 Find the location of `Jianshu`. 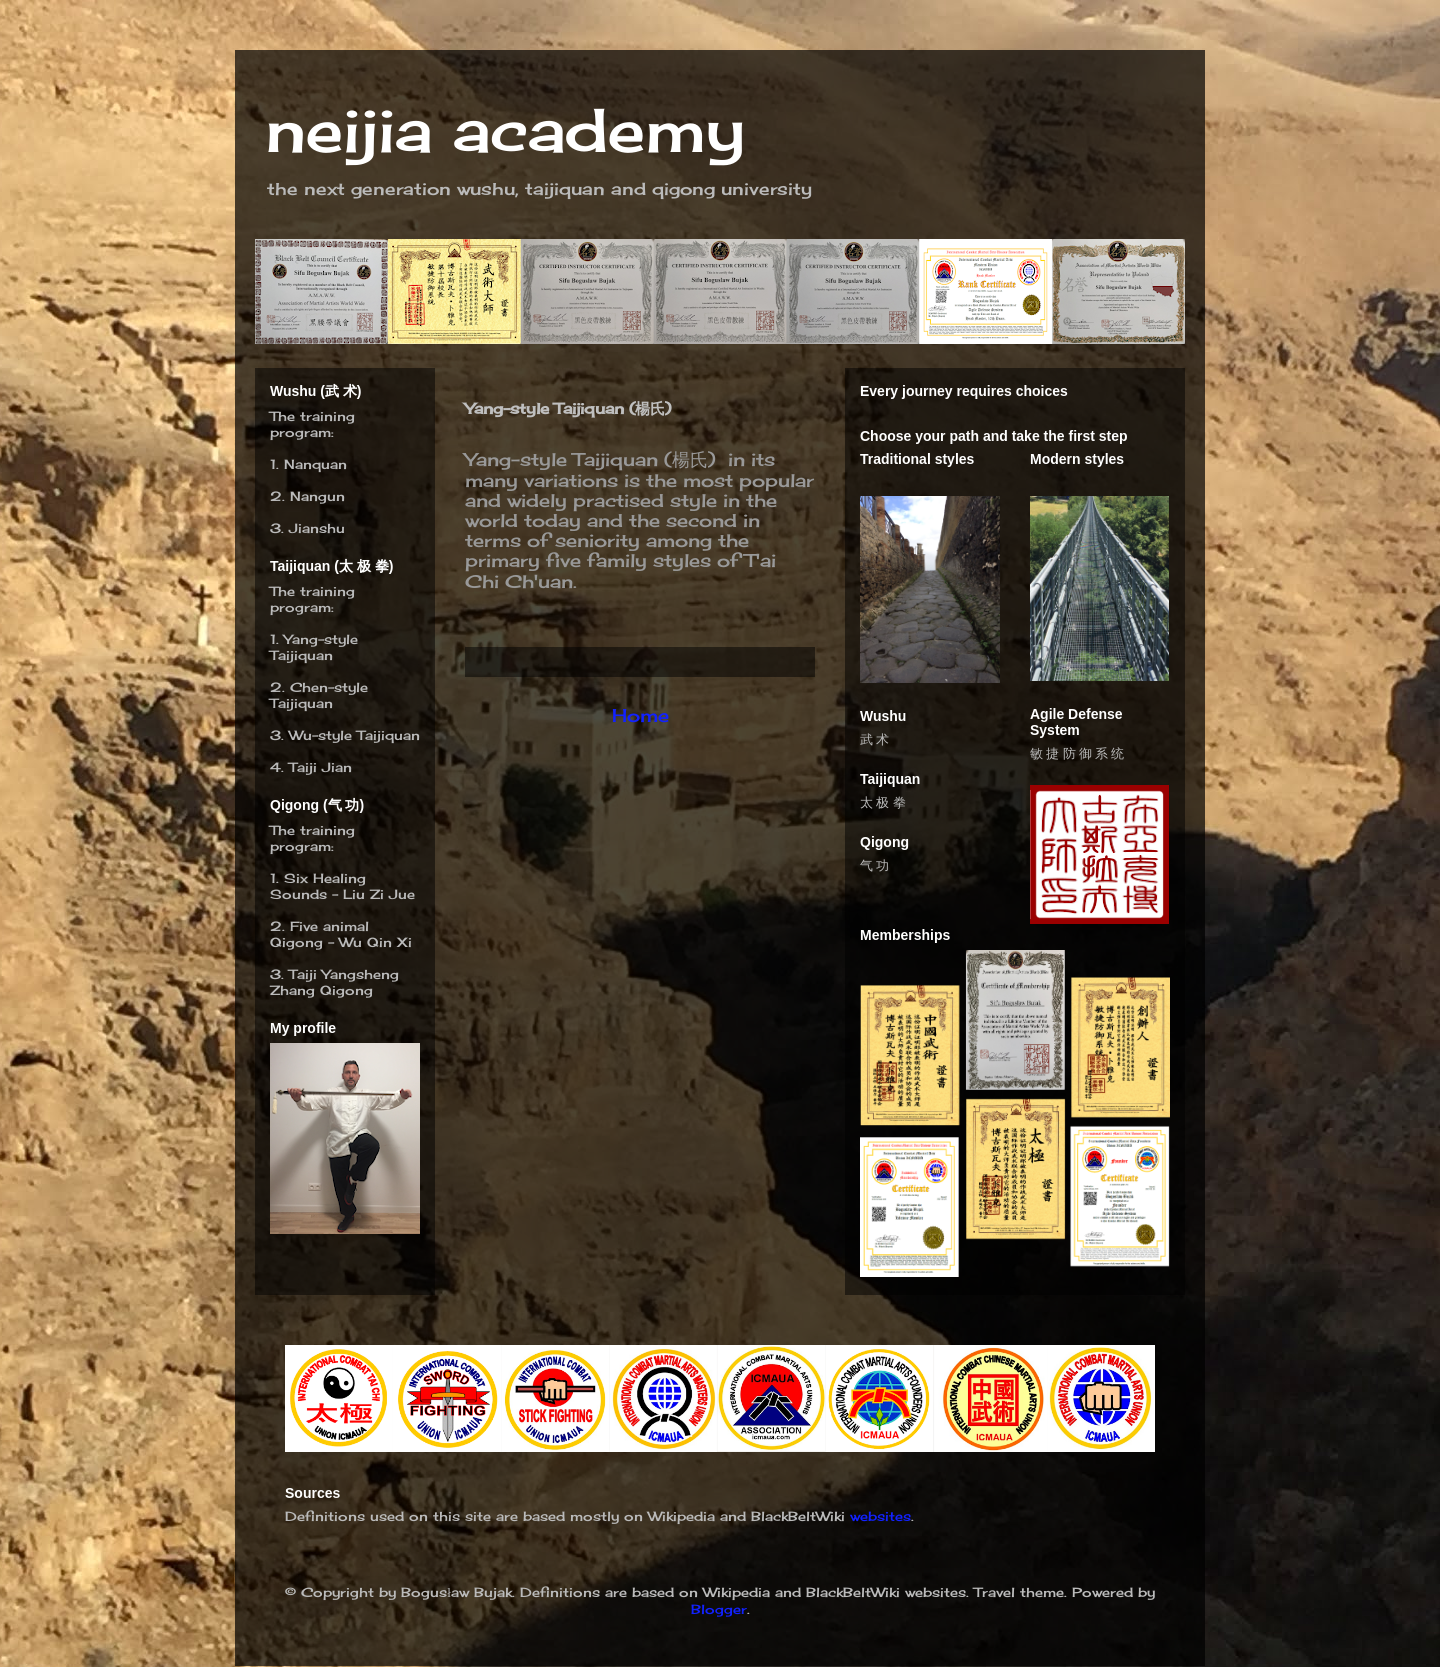

Jianshu is located at coordinates (317, 528).